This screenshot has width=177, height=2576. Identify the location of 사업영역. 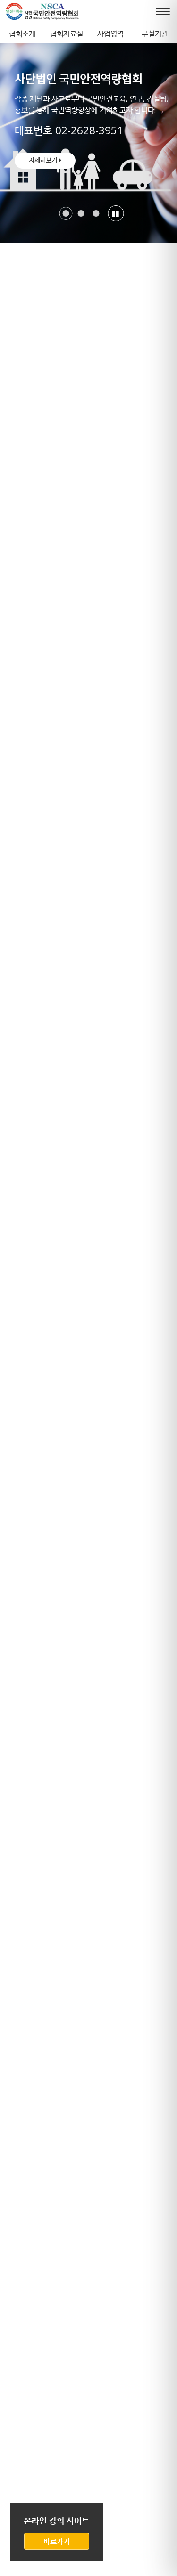
(110, 33).